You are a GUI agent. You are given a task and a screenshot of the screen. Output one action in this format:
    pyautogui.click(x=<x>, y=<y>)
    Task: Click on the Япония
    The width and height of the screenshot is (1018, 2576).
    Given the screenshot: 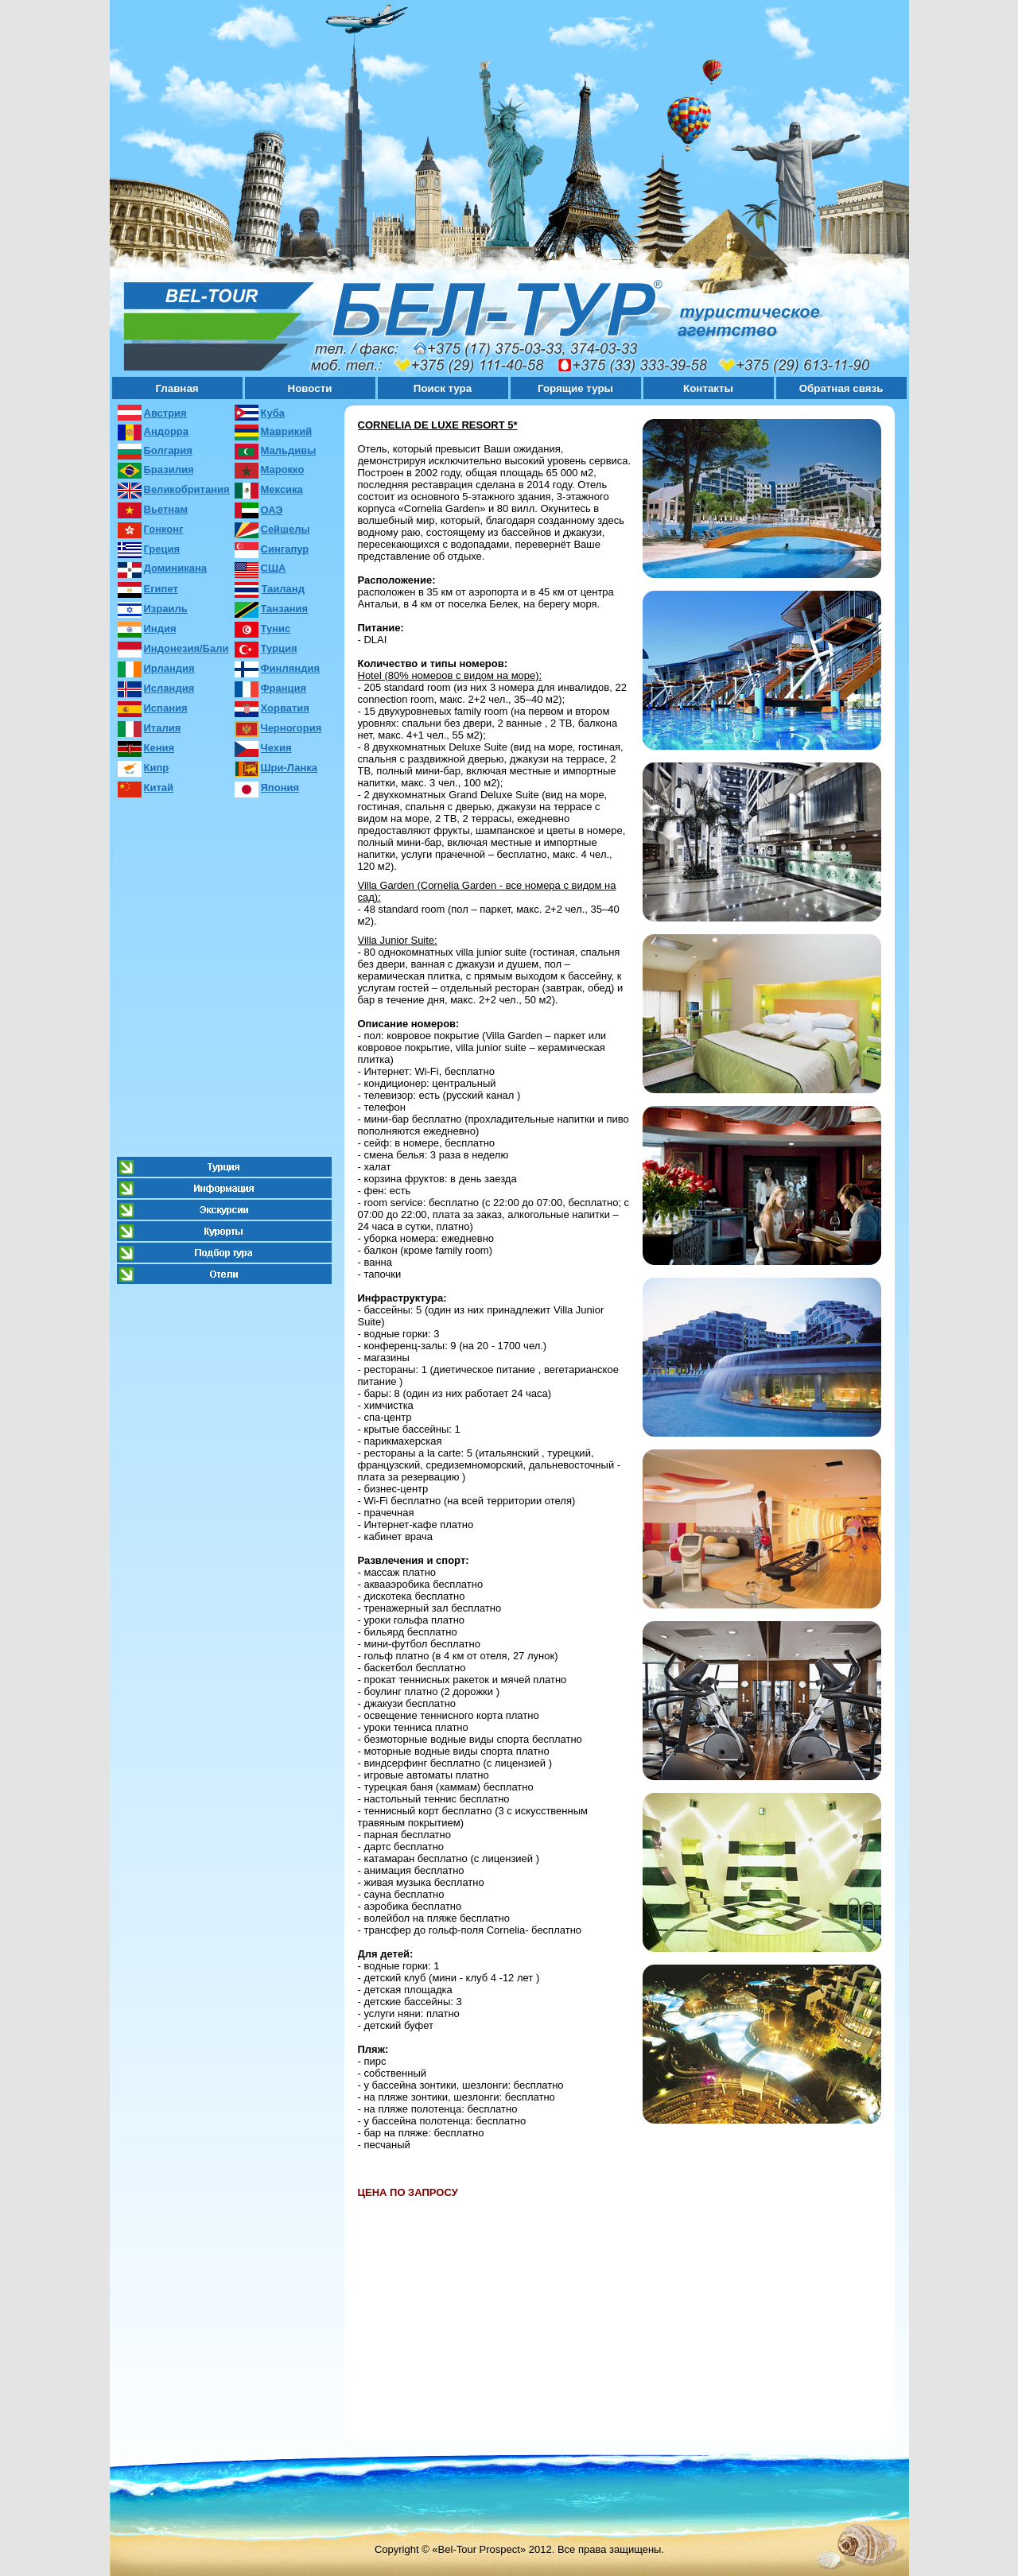 What is the action you would take?
    pyautogui.click(x=280, y=787)
    